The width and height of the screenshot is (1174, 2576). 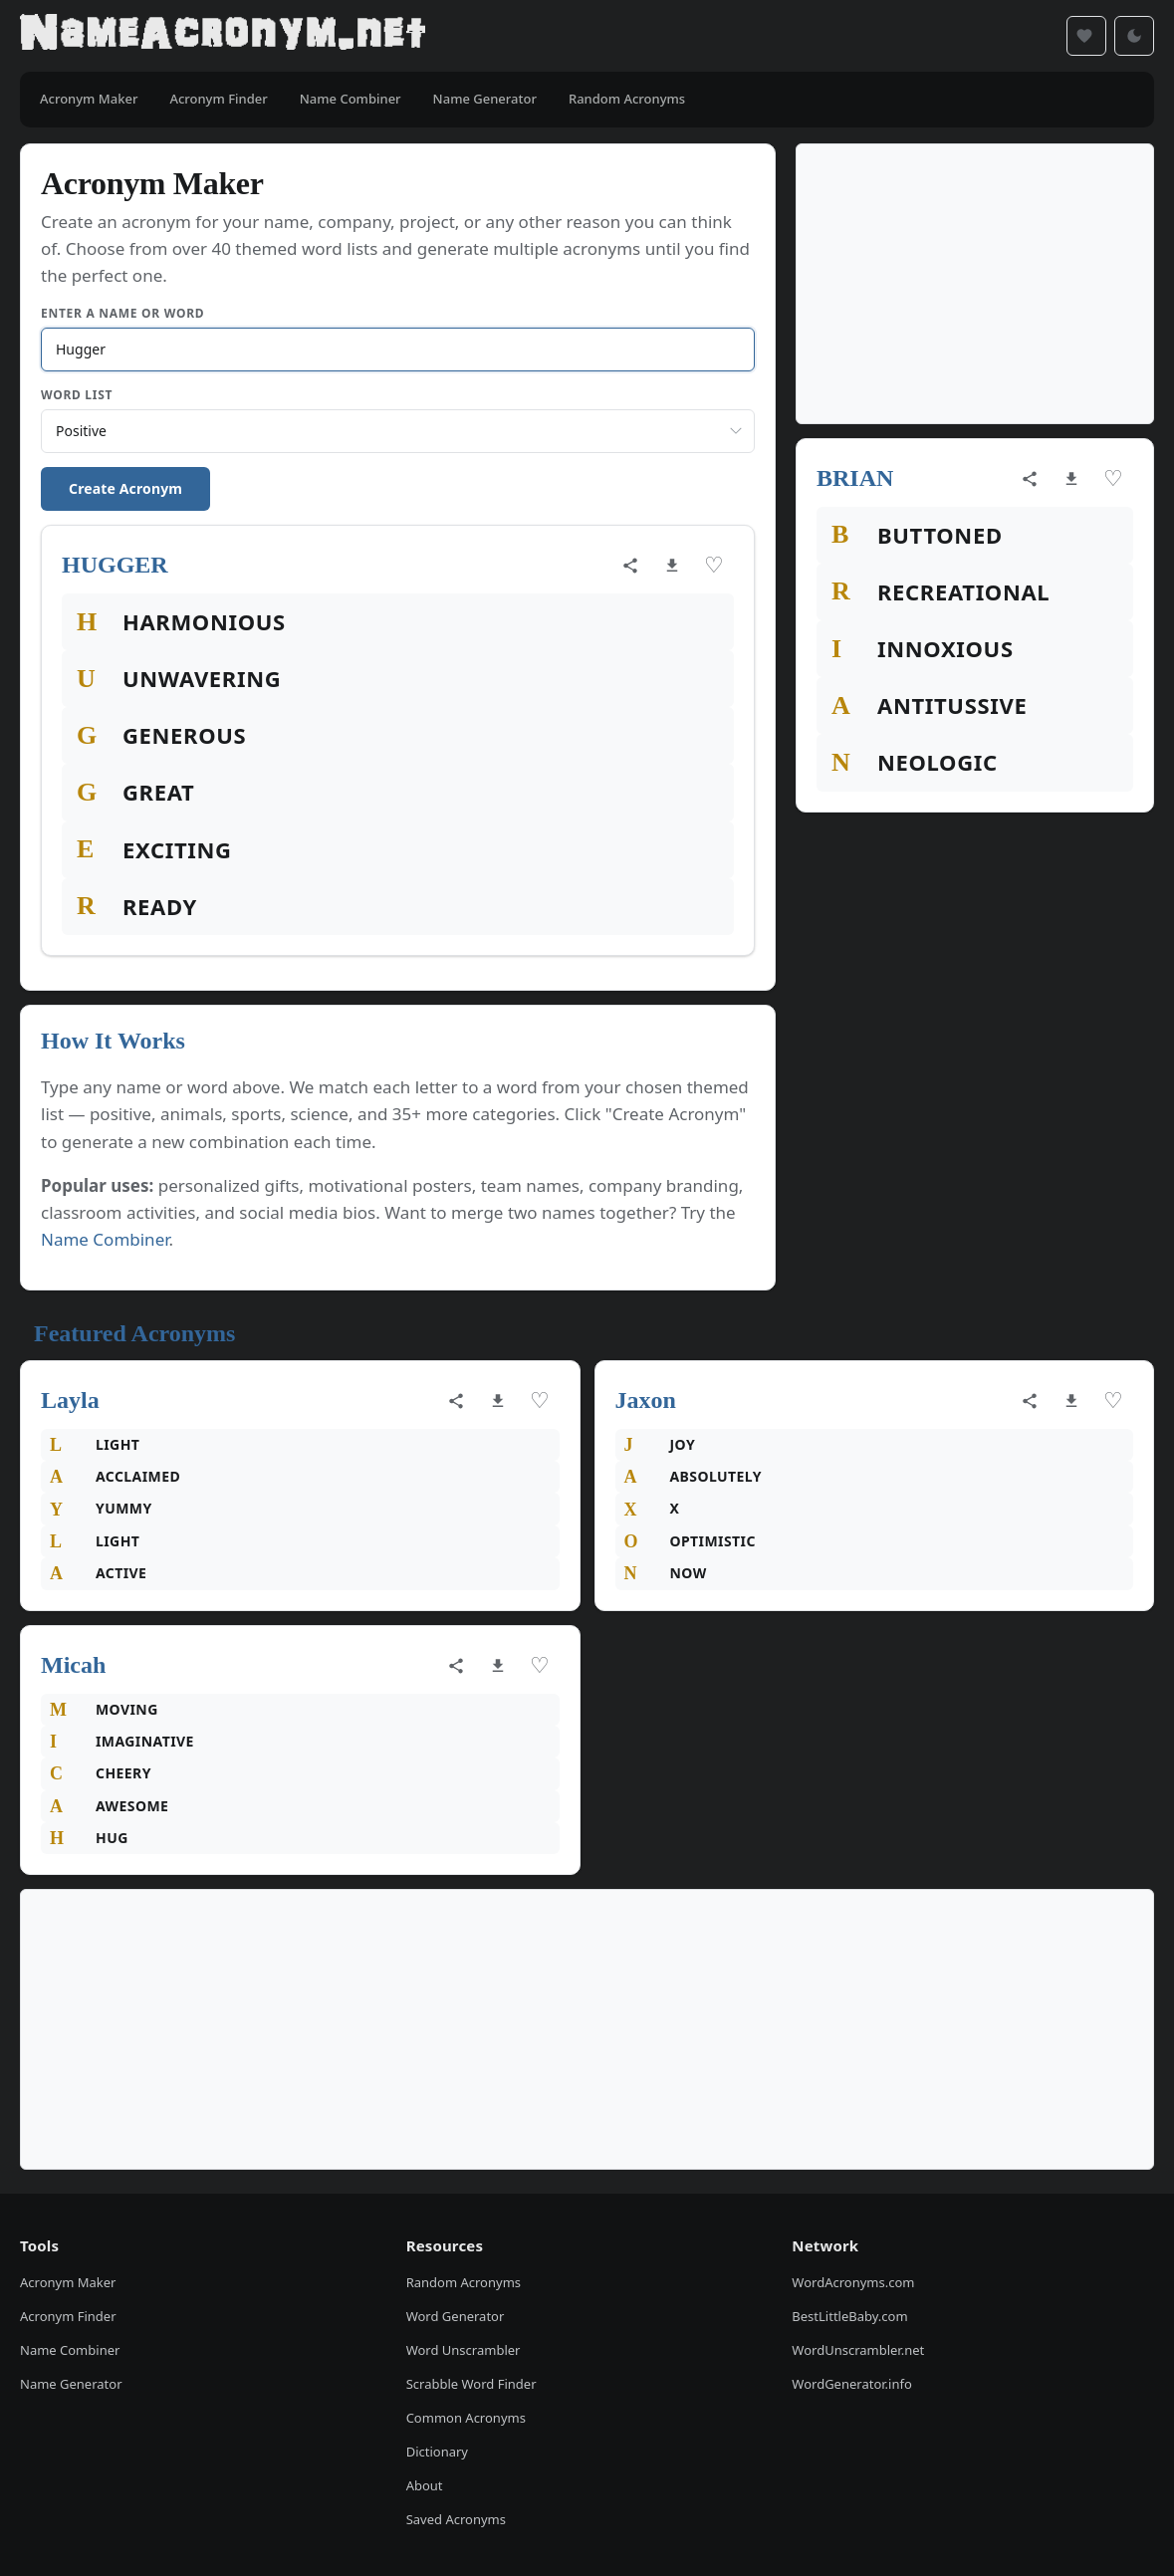 I want to click on Common Acronyms, so click(x=466, y=2418).